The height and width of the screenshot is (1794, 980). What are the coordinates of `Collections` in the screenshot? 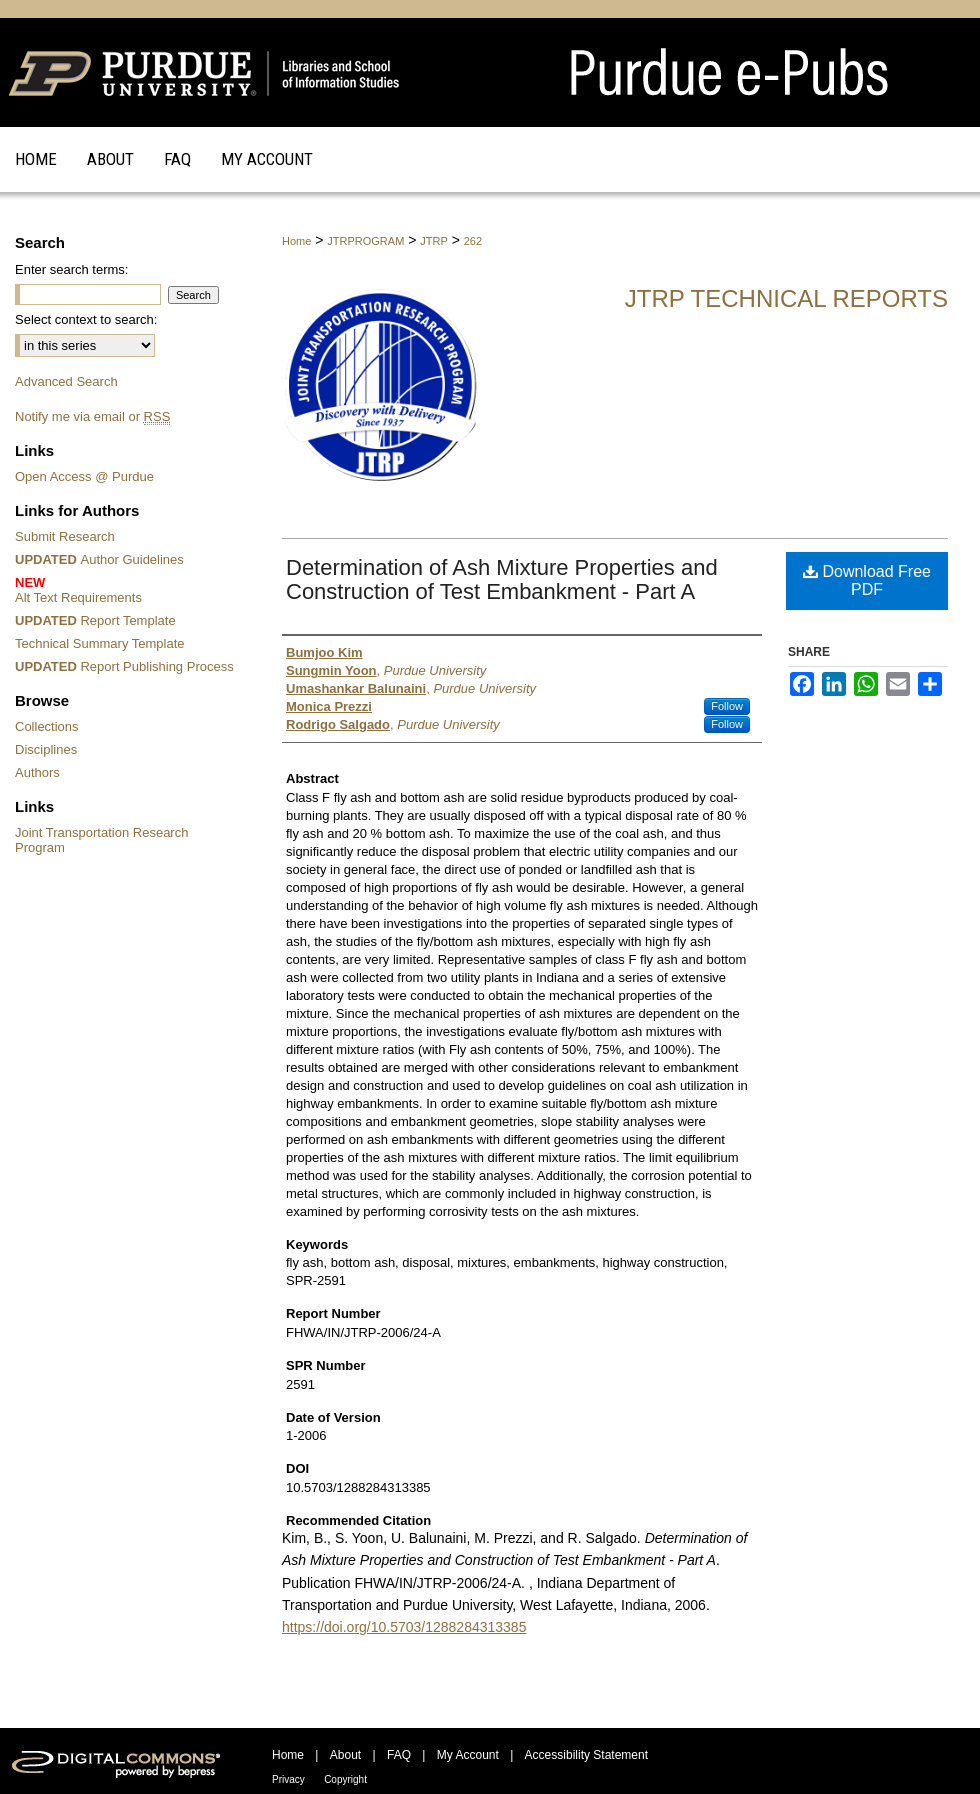 It's located at (47, 726).